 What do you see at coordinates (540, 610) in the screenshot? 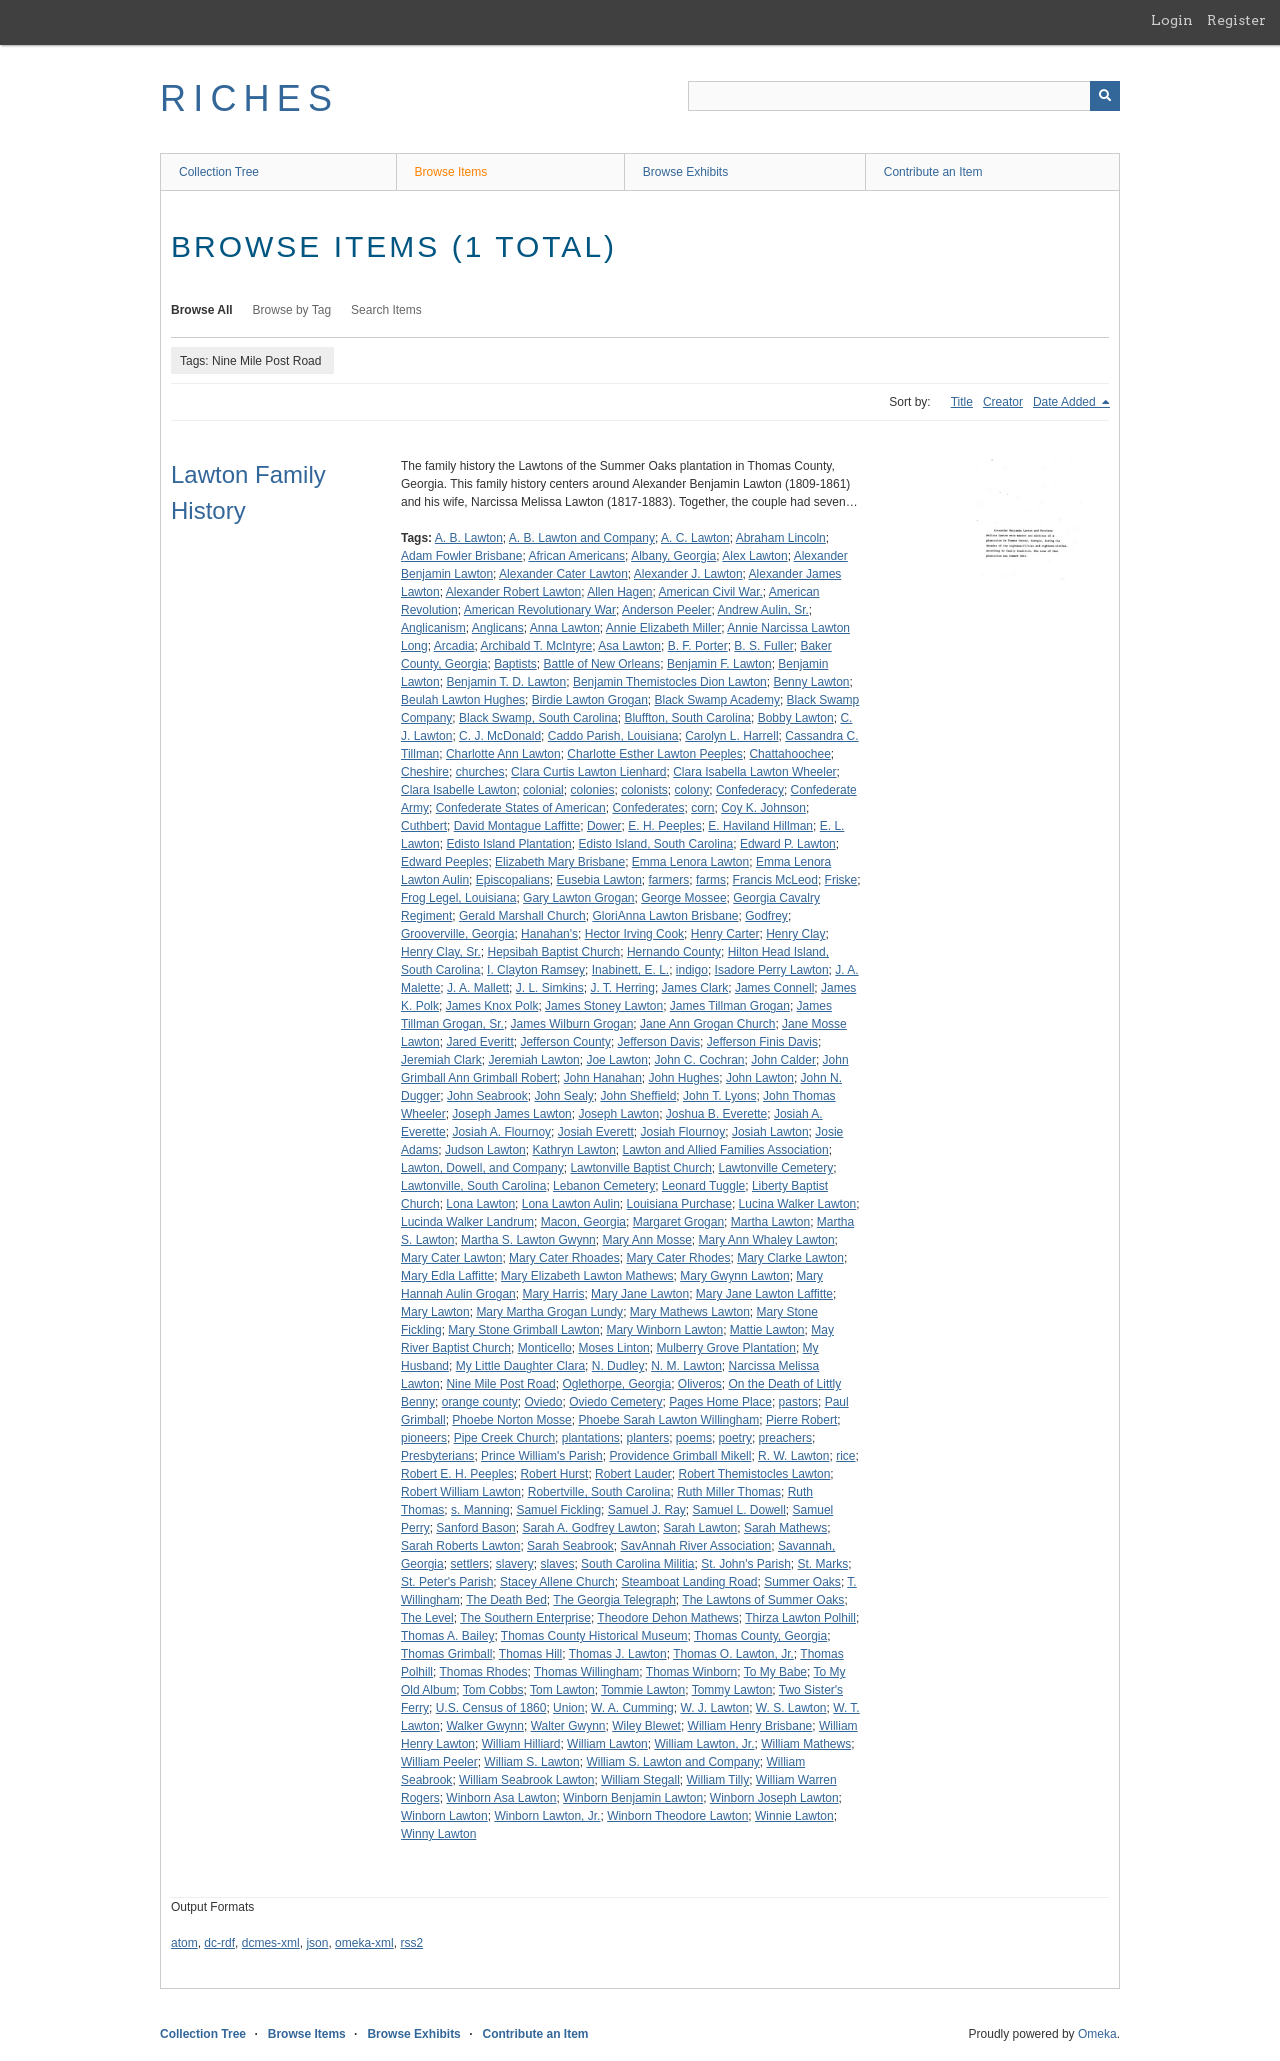
I see `American Revolutionary War` at bounding box center [540, 610].